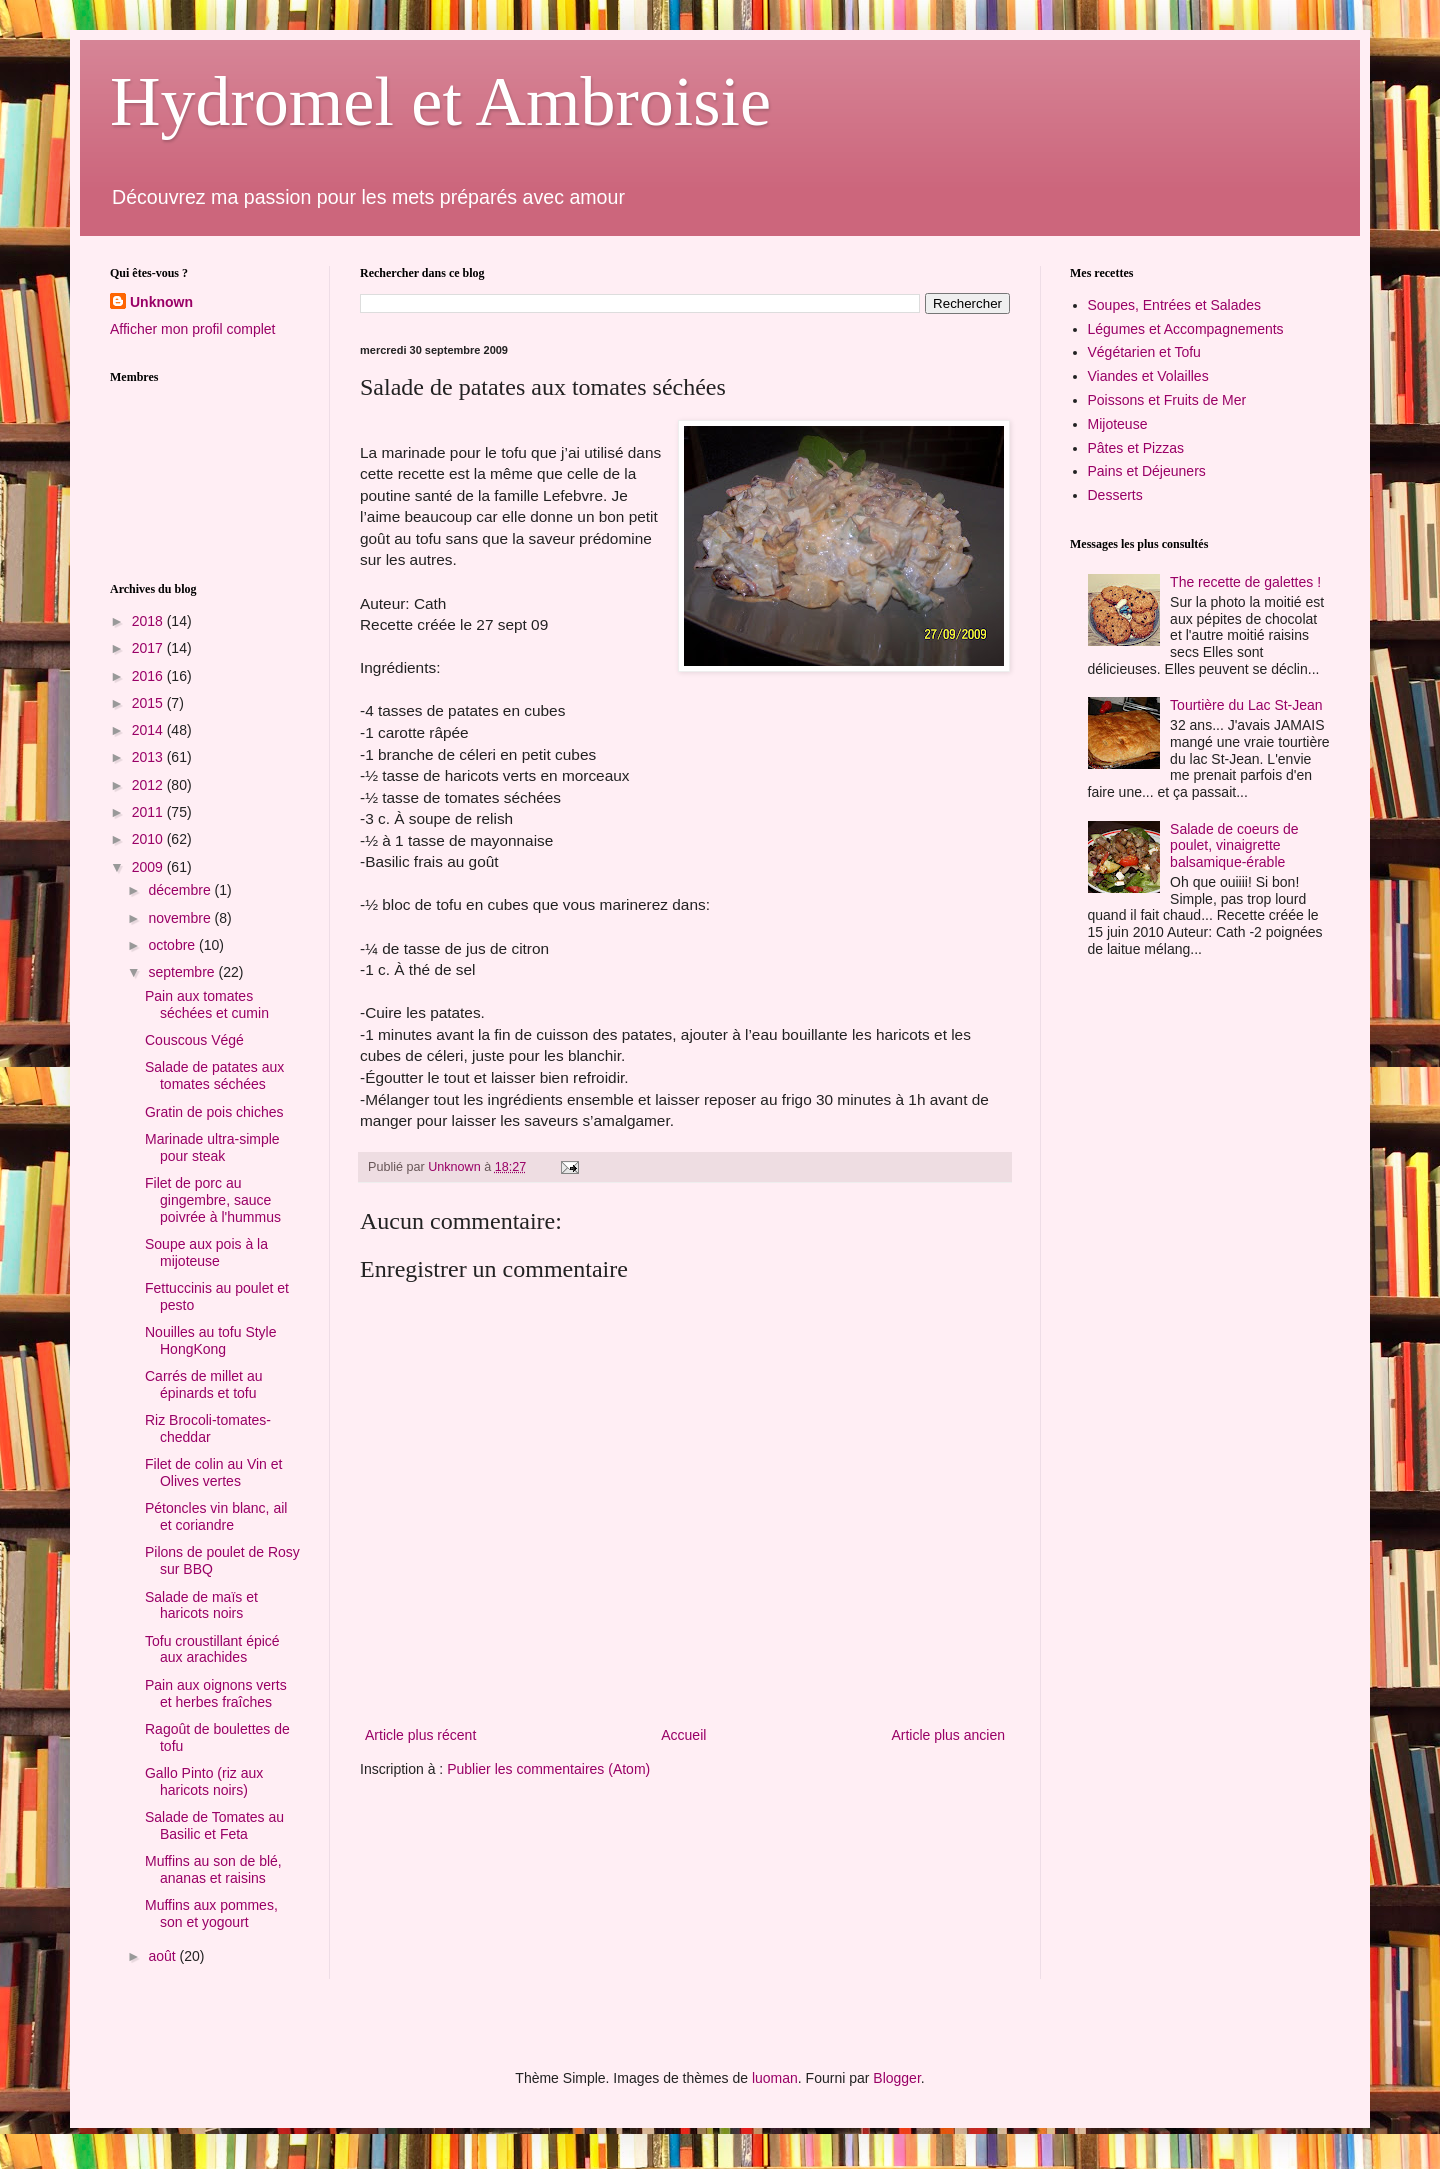 Image resolution: width=1440 pixels, height=2169 pixels. What do you see at coordinates (161, 302) in the screenshot?
I see `Unknown` at bounding box center [161, 302].